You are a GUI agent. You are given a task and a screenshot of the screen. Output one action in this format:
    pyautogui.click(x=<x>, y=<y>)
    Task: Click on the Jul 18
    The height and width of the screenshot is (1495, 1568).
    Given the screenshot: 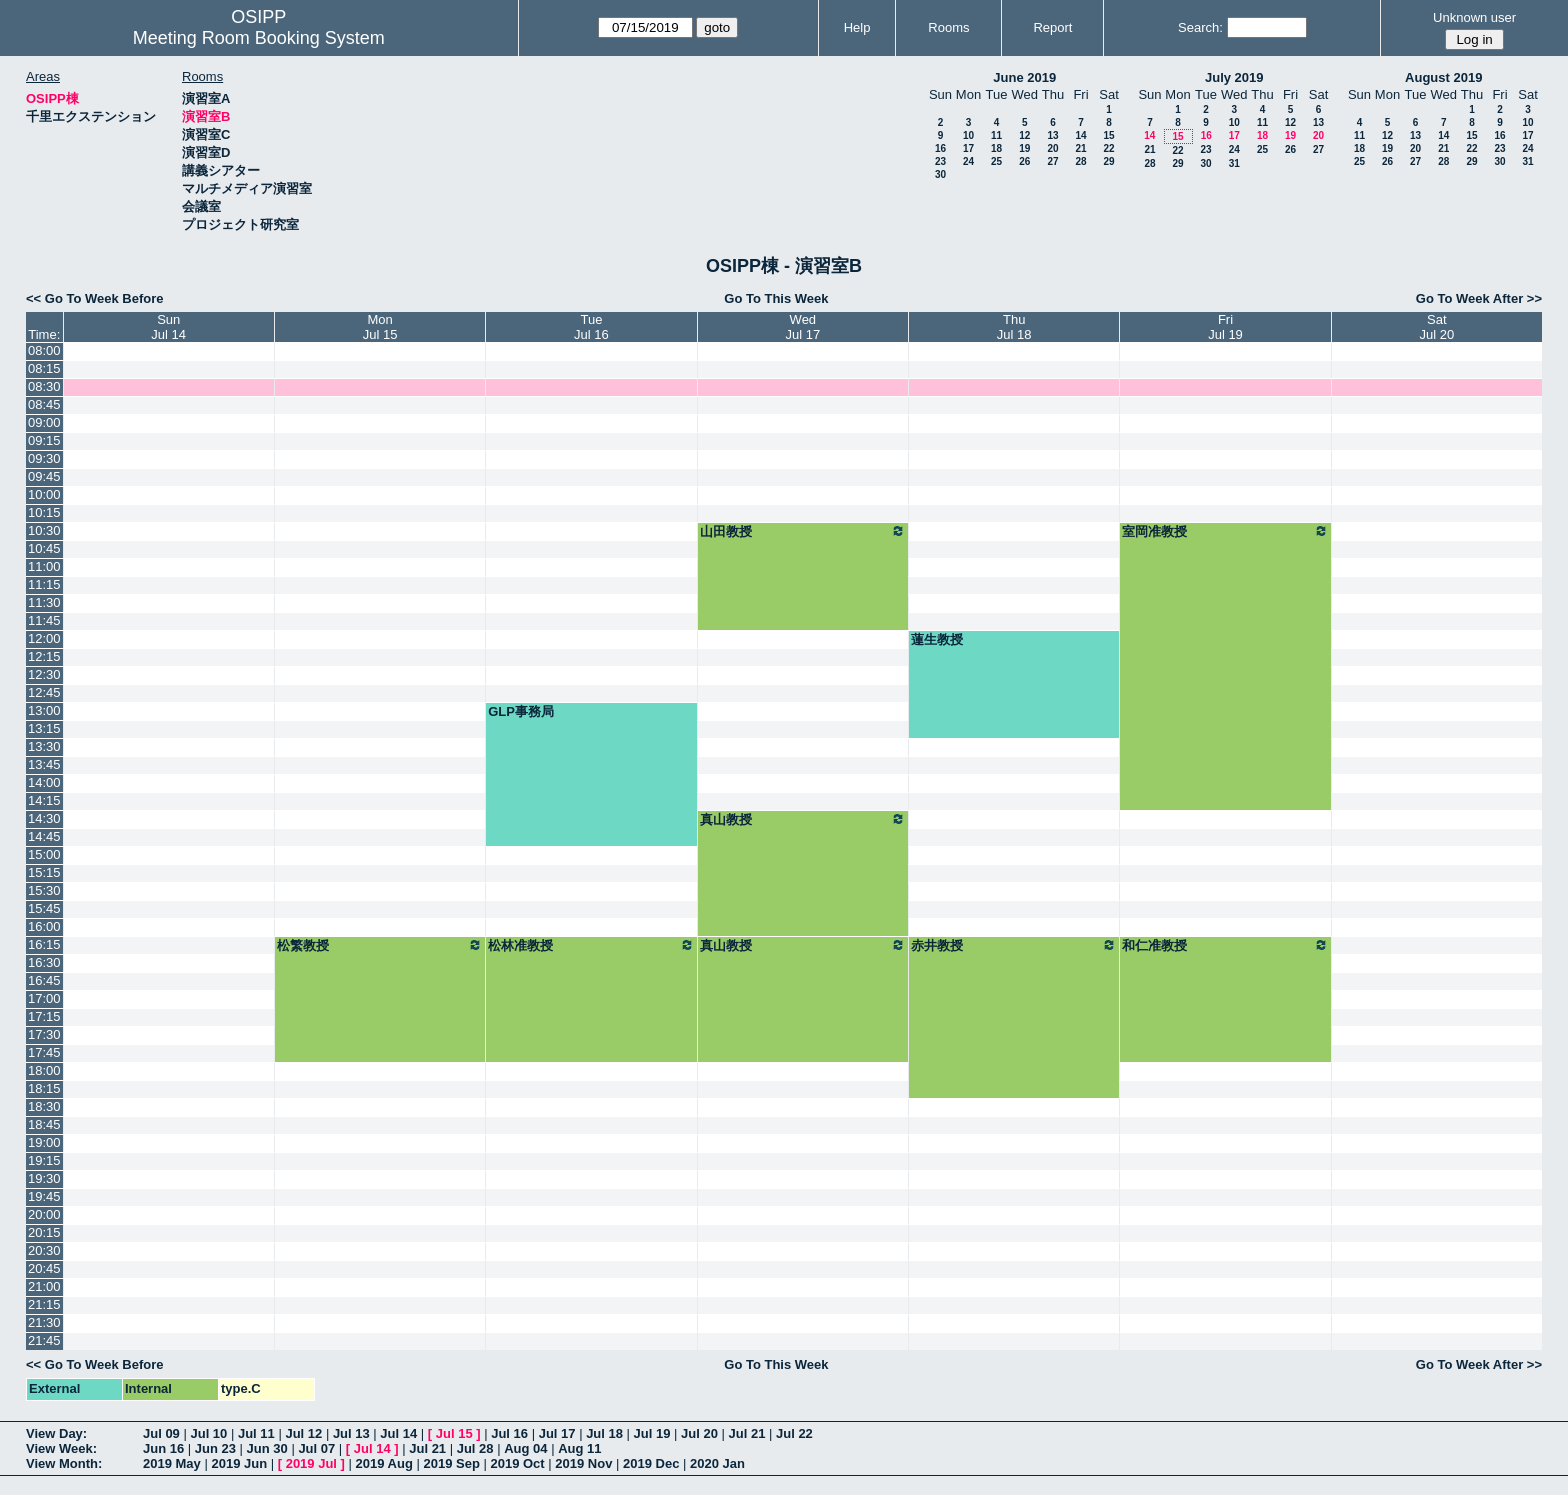 What is the action you would take?
    pyautogui.click(x=604, y=1433)
    